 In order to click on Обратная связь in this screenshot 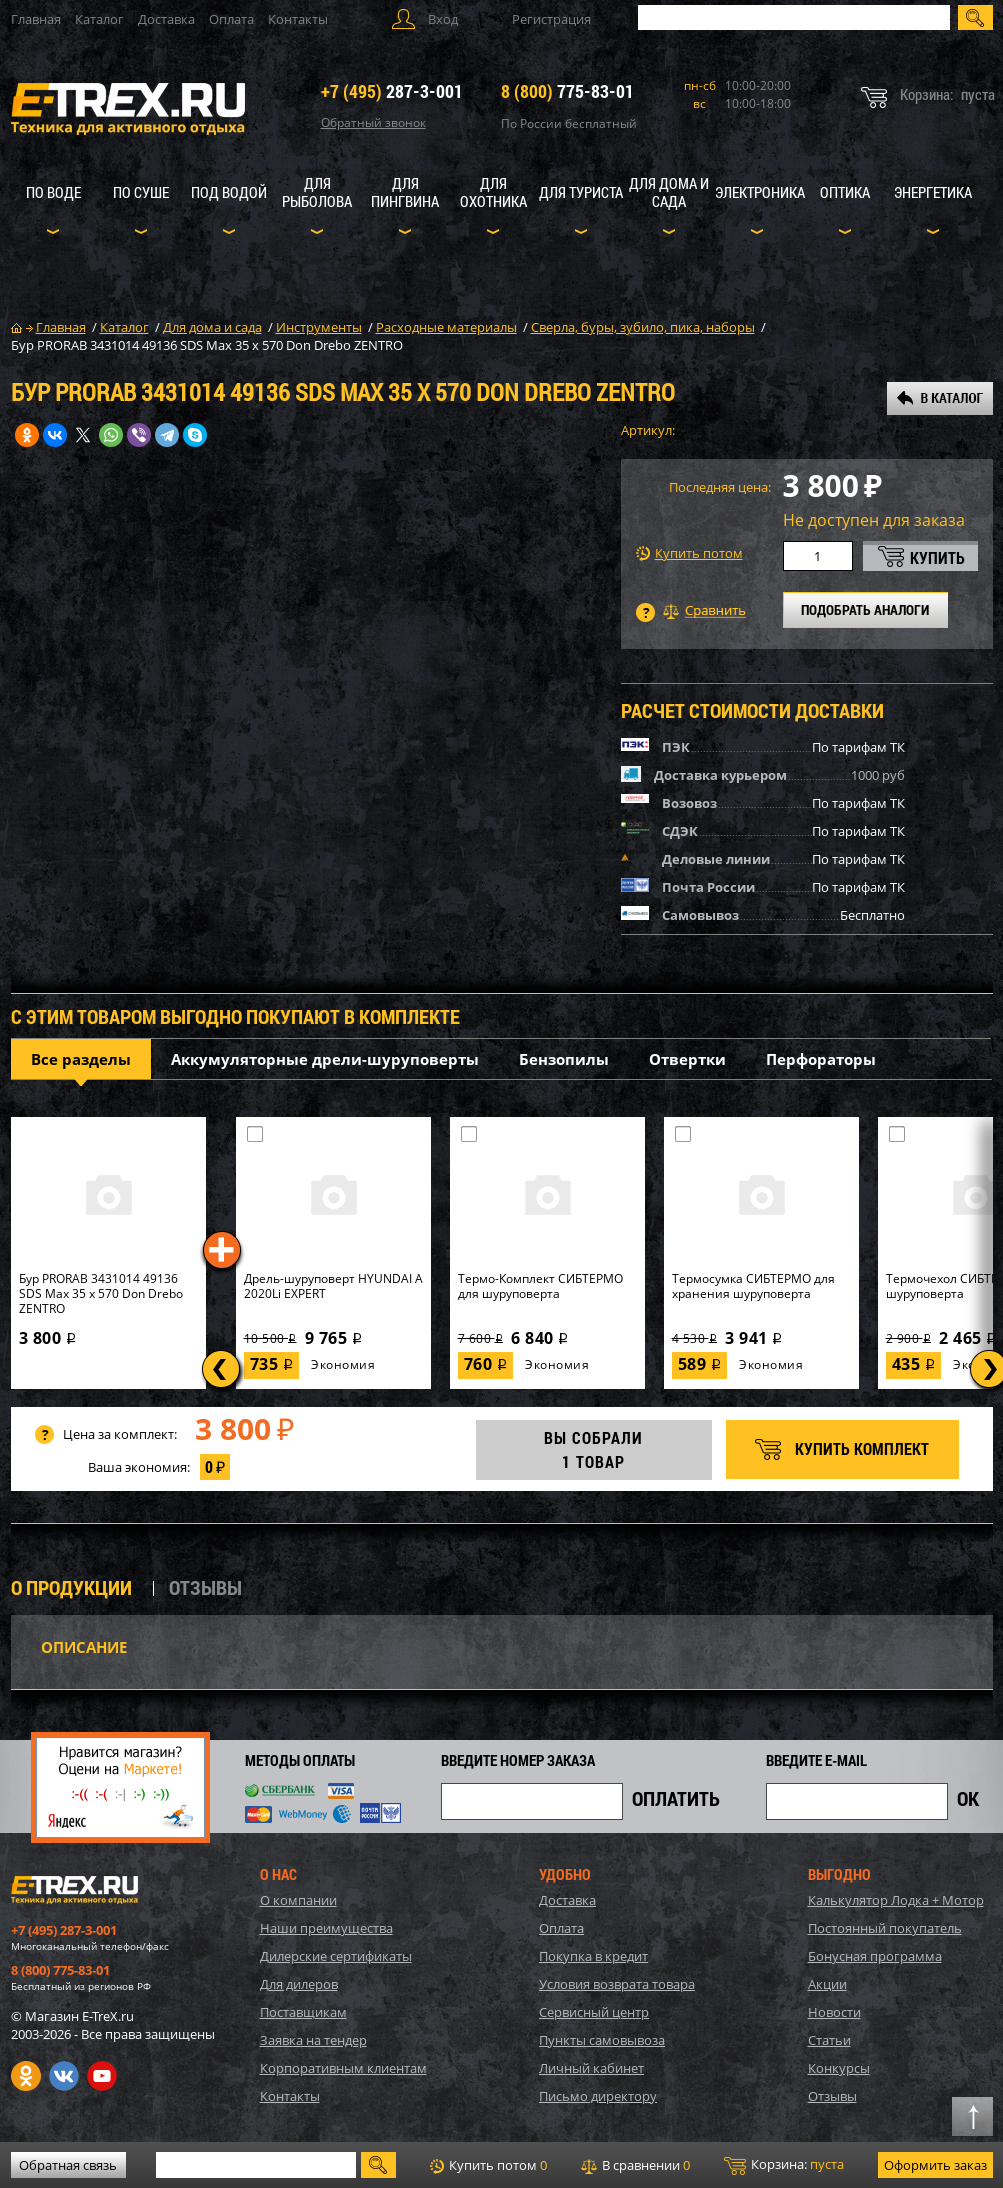, I will do `click(68, 2165)`.